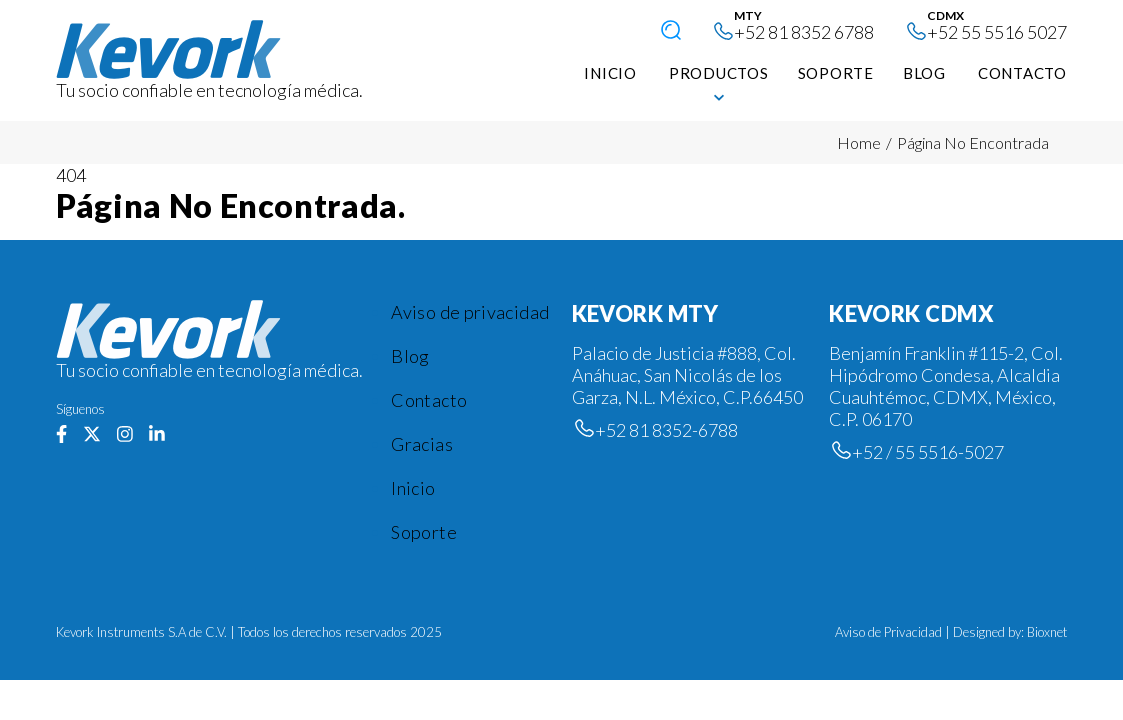  I want to click on [Síguenos en Instagram], so click(125, 436).